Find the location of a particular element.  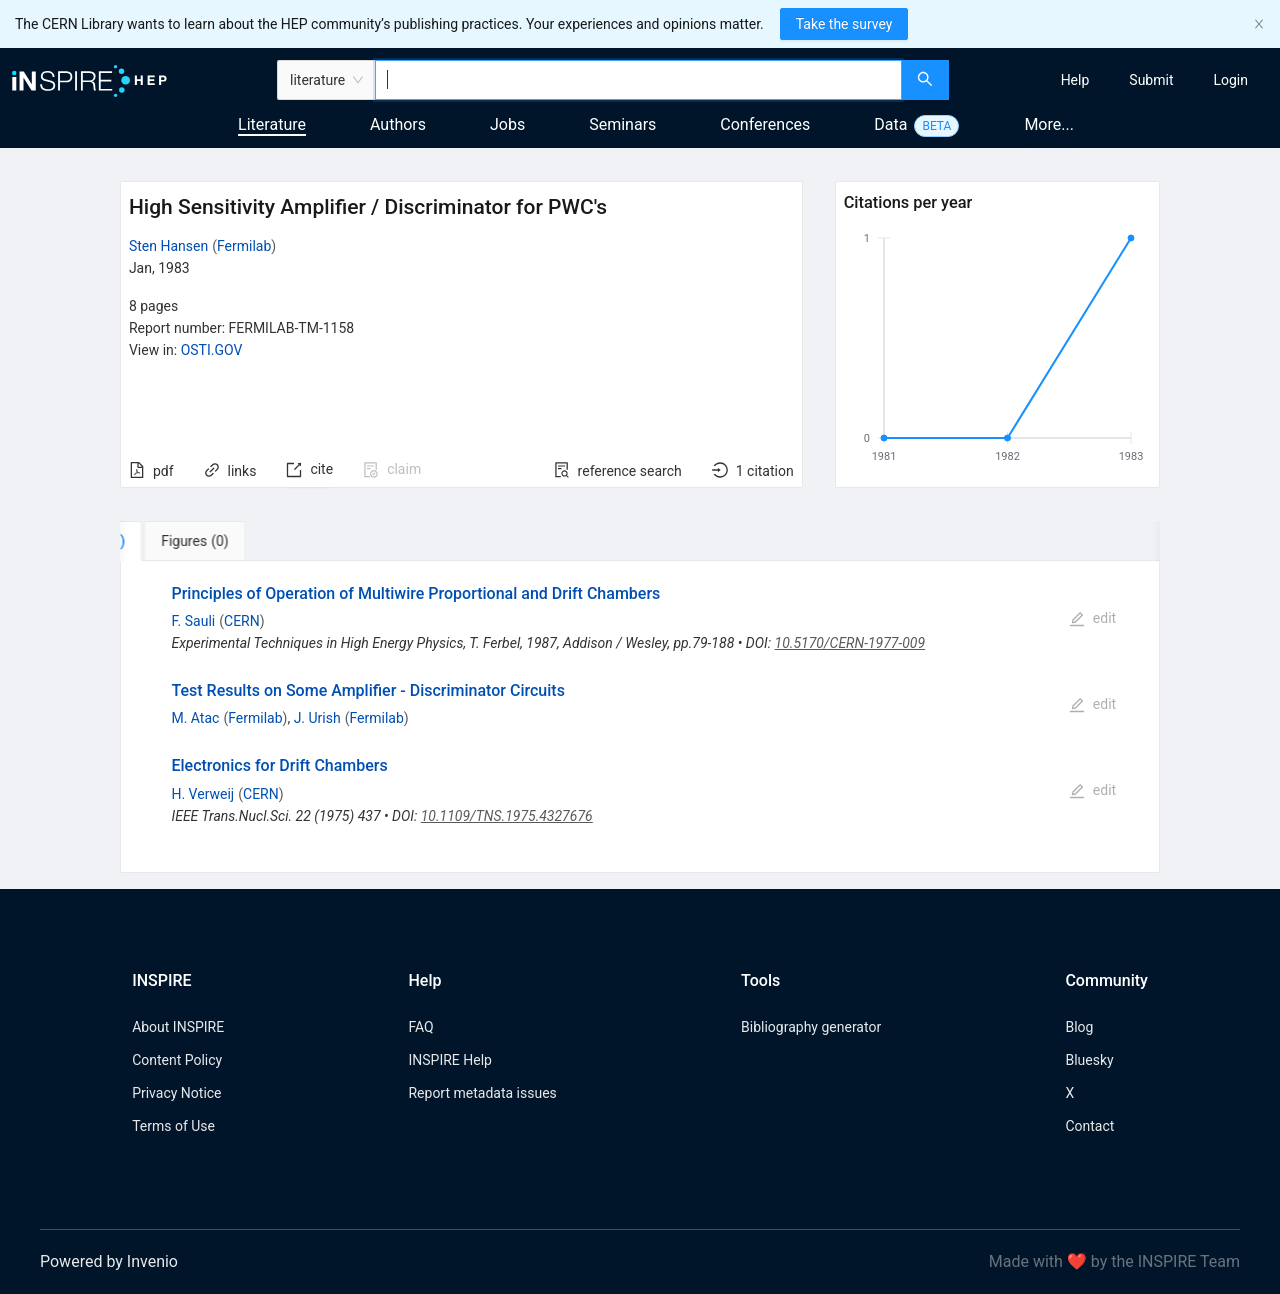

Data is located at coordinates (890, 124).